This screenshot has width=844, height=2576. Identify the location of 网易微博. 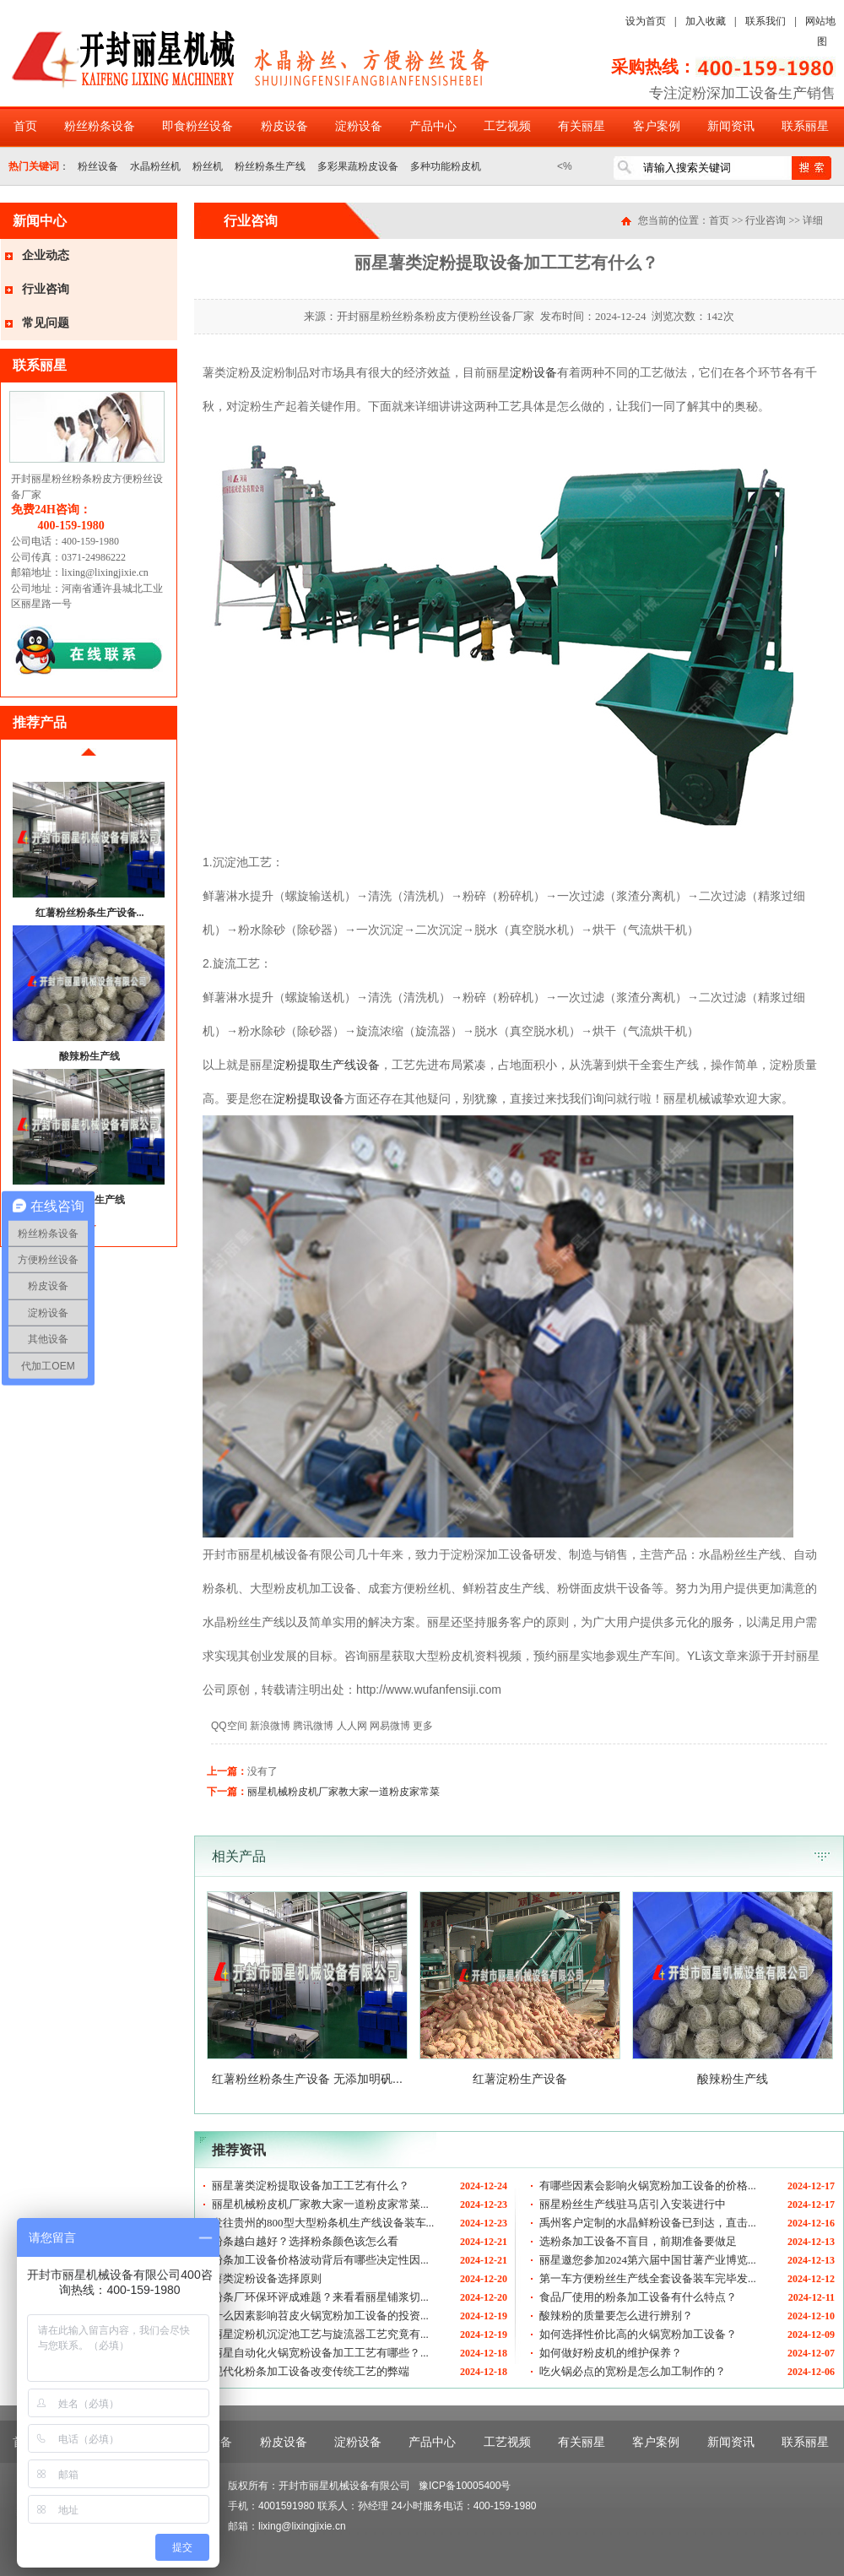
(390, 1726).